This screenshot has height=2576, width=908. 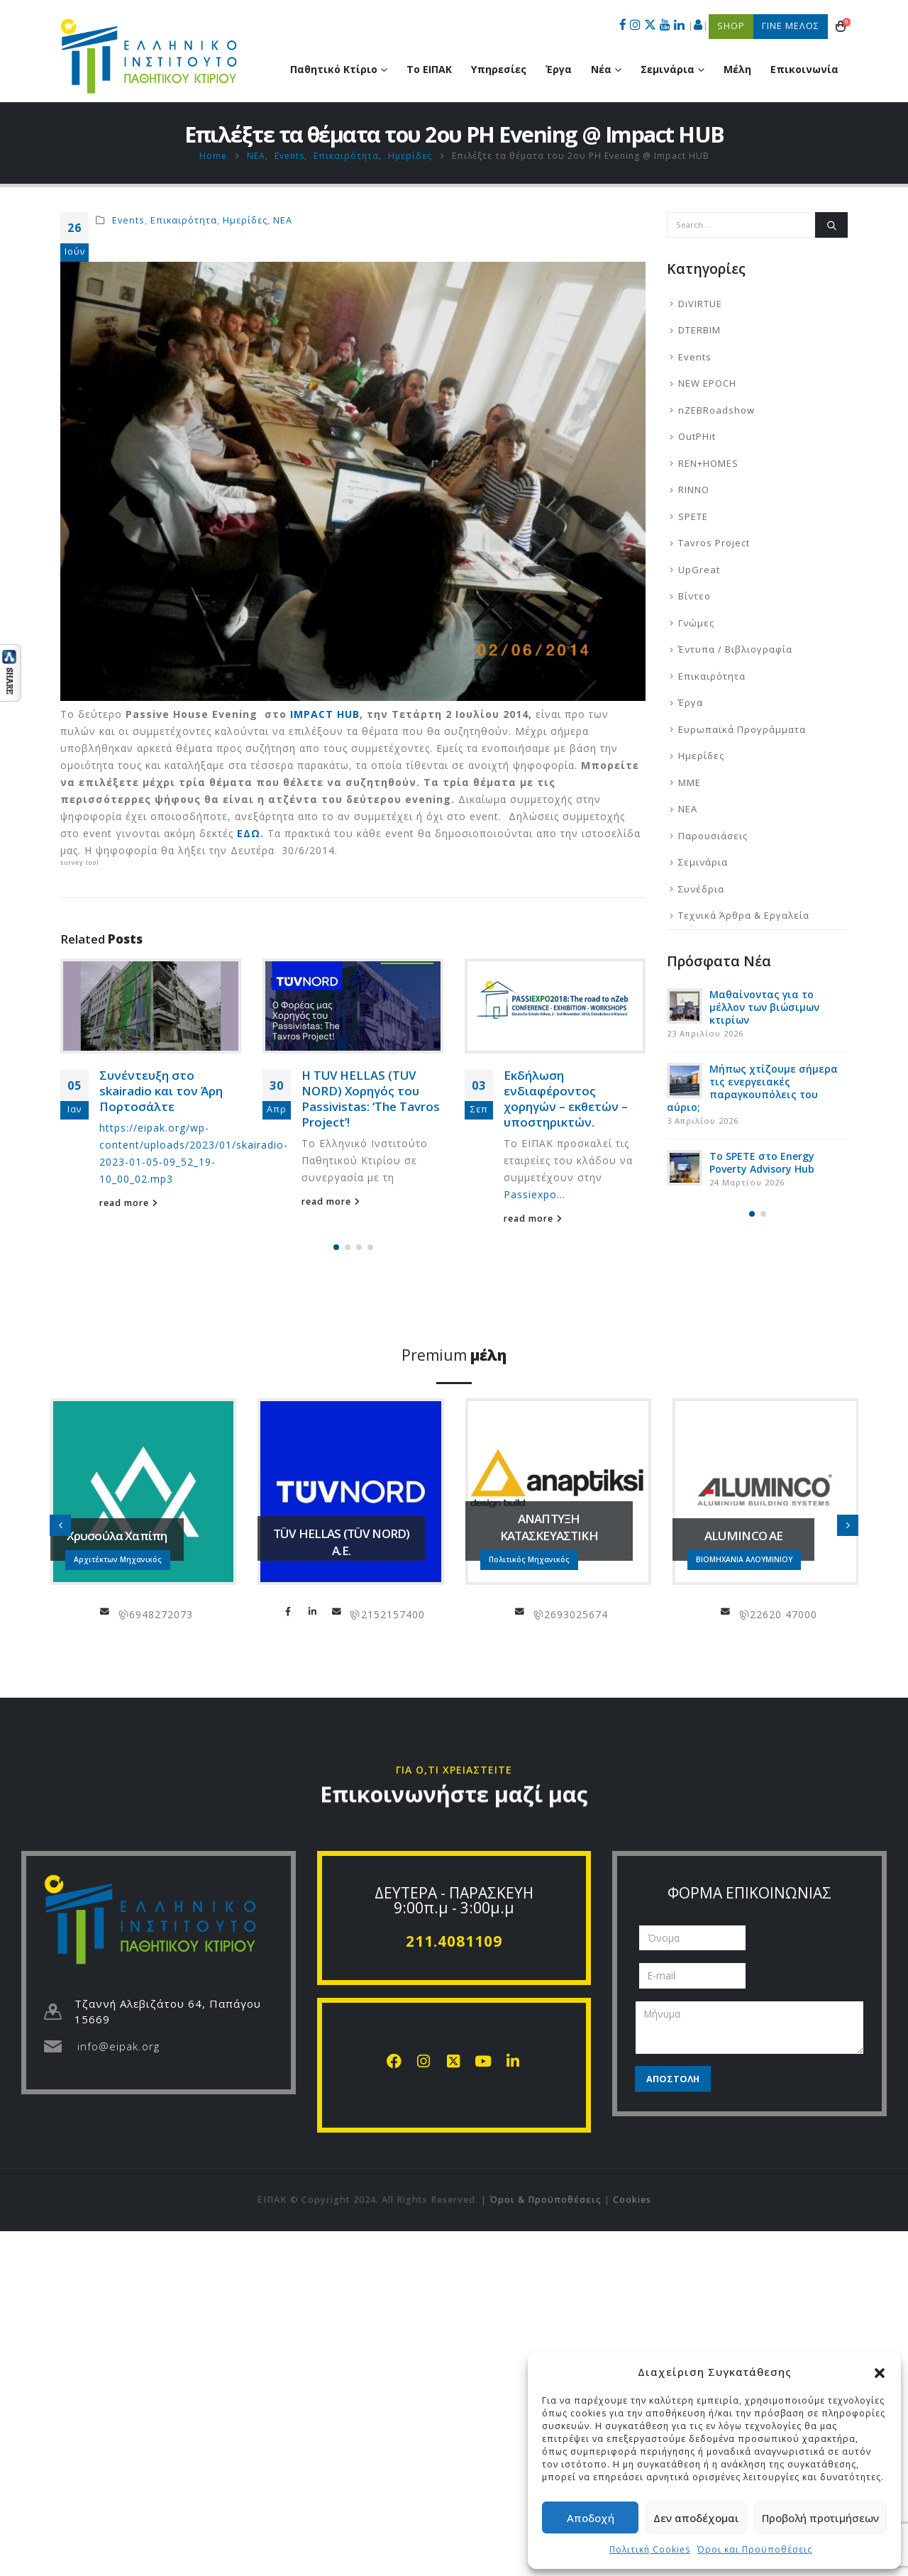 What do you see at coordinates (737, 69) in the screenshot?
I see `Μέλη` at bounding box center [737, 69].